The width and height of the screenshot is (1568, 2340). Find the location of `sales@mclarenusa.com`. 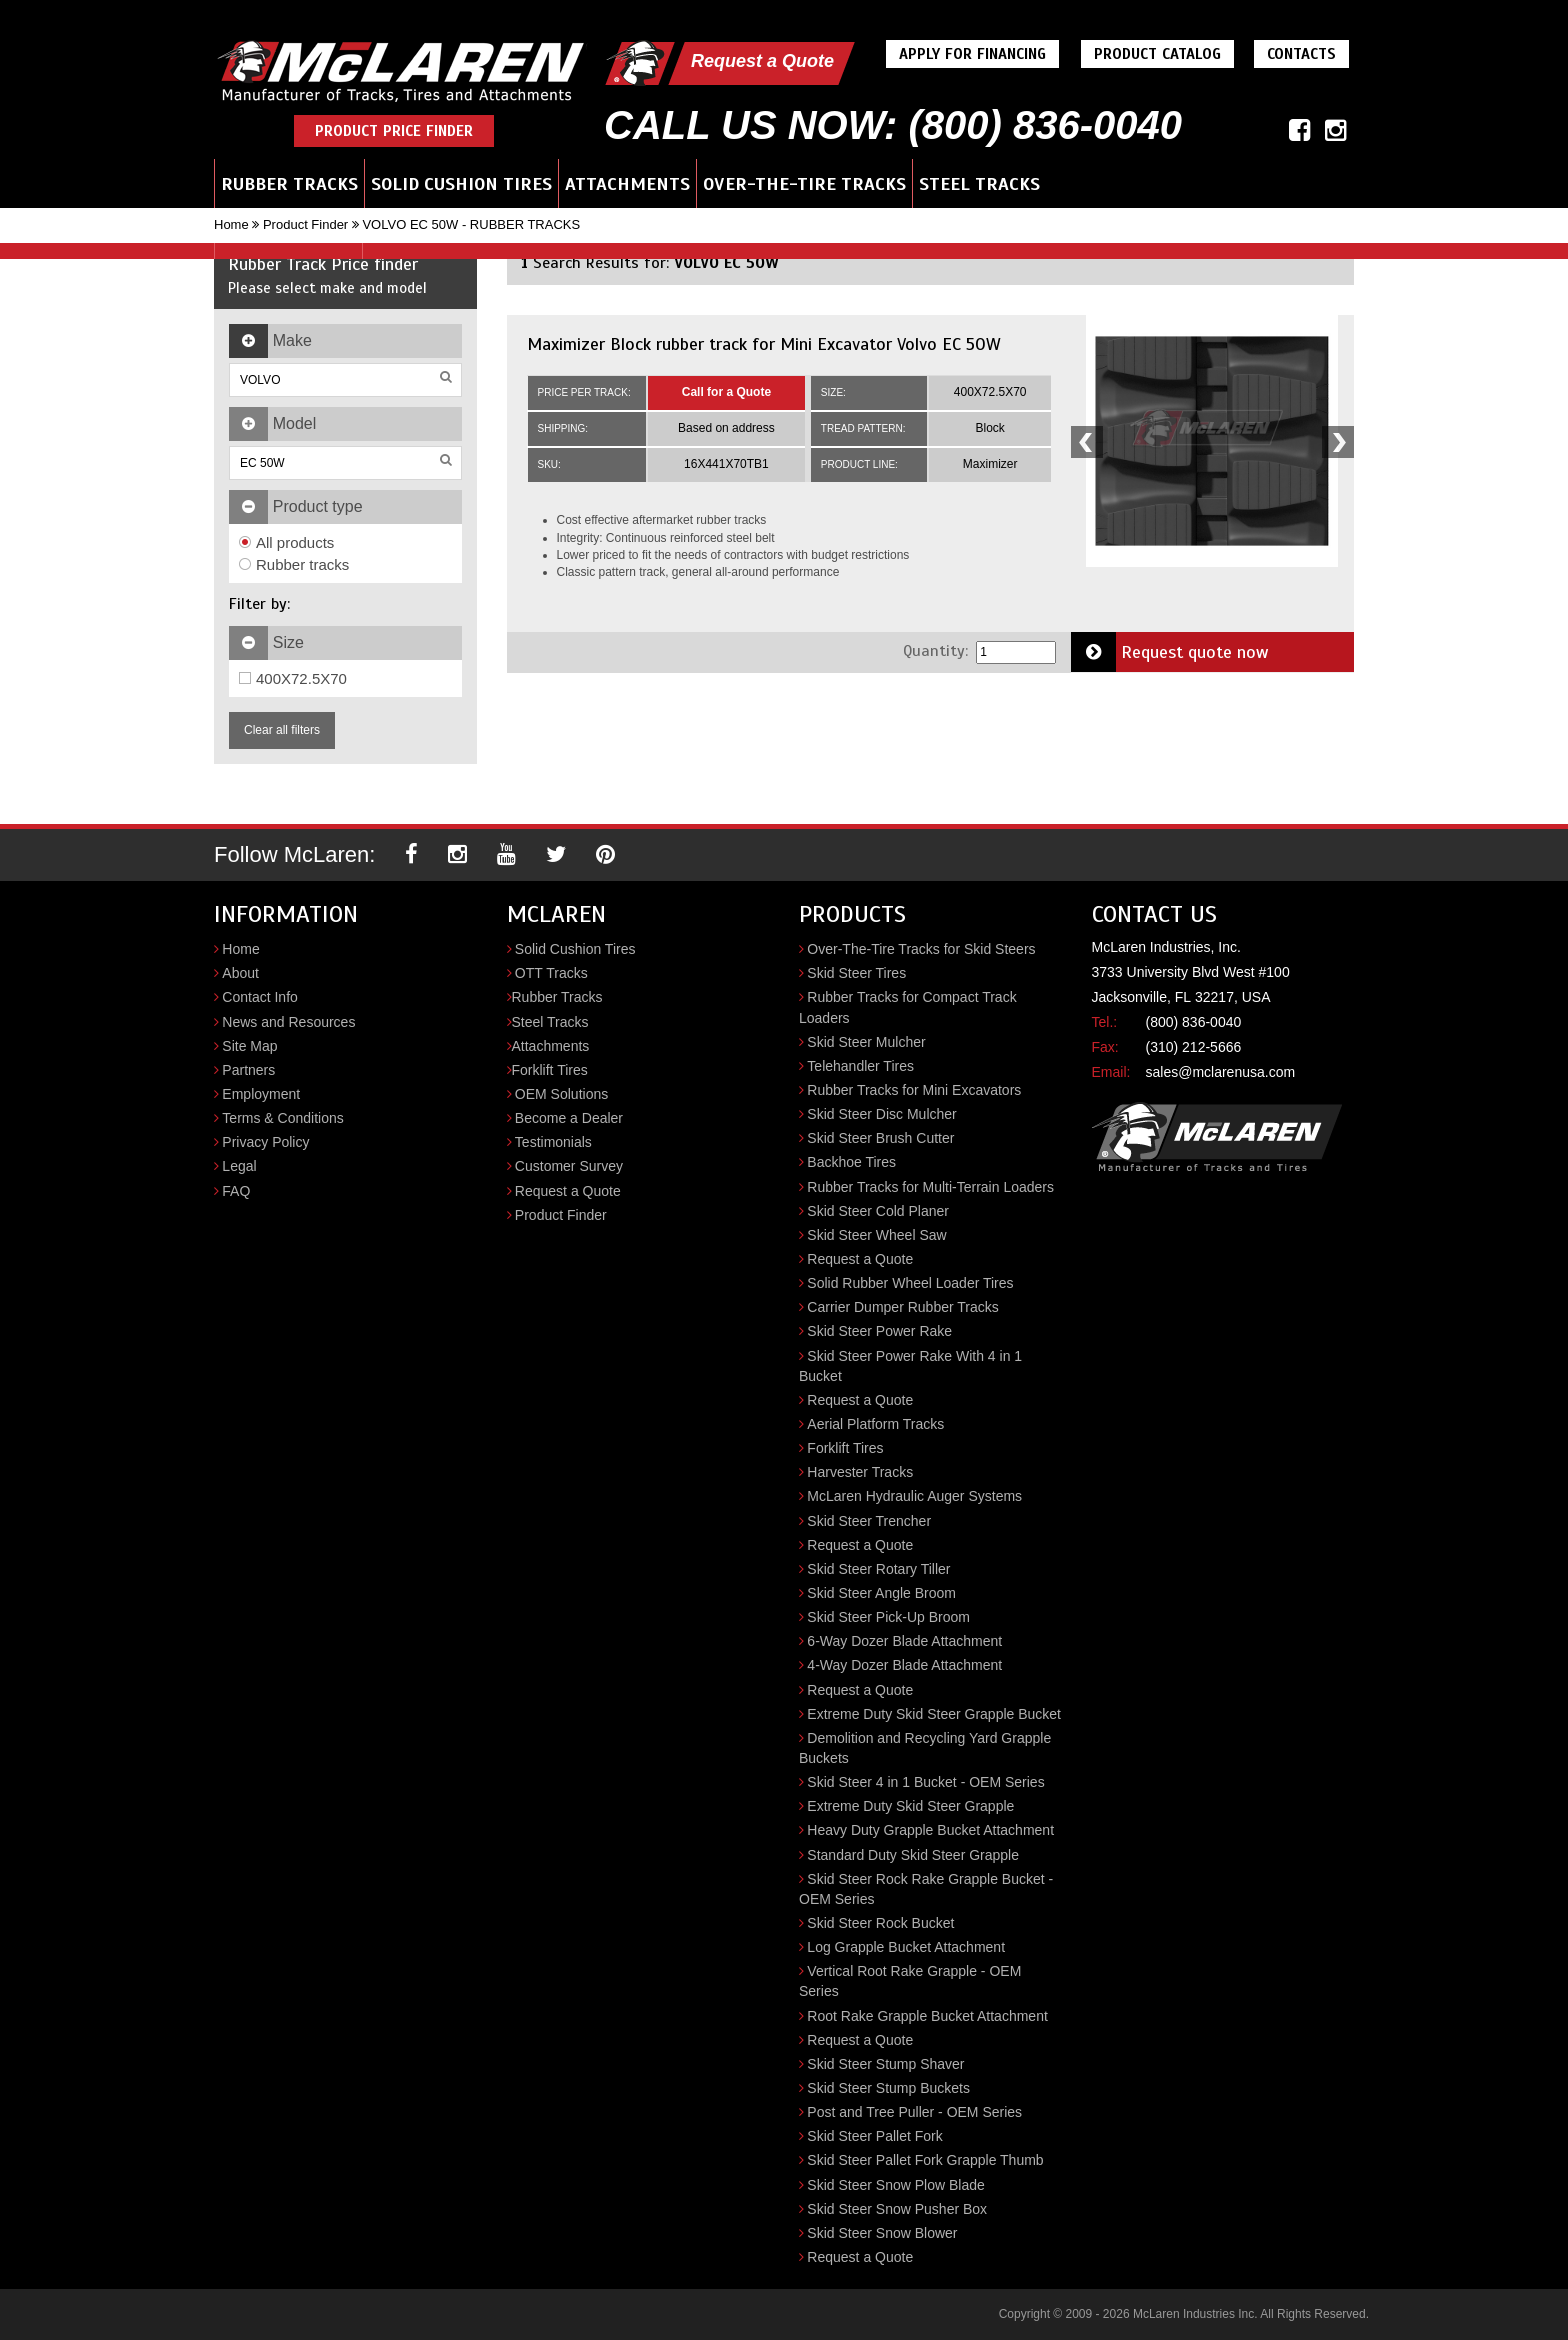

sales@mclarenusa.com is located at coordinates (1221, 1072).